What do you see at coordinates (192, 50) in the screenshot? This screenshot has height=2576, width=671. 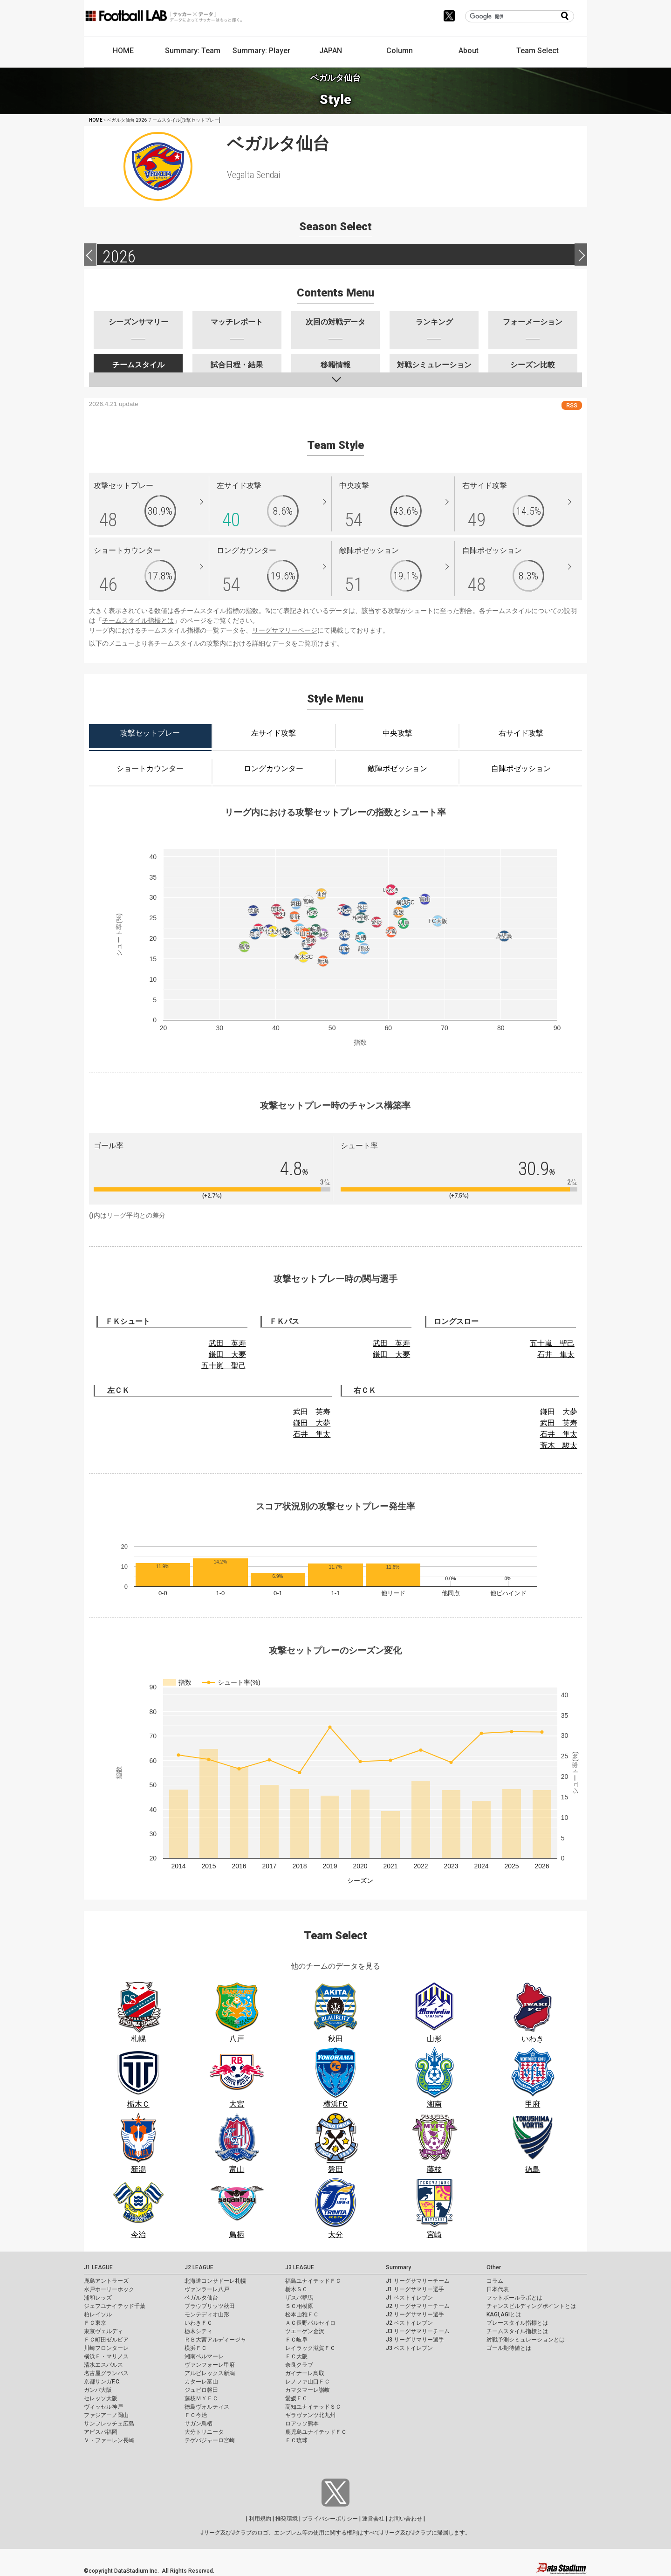 I see `Summary: Team` at bounding box center [192, 50].